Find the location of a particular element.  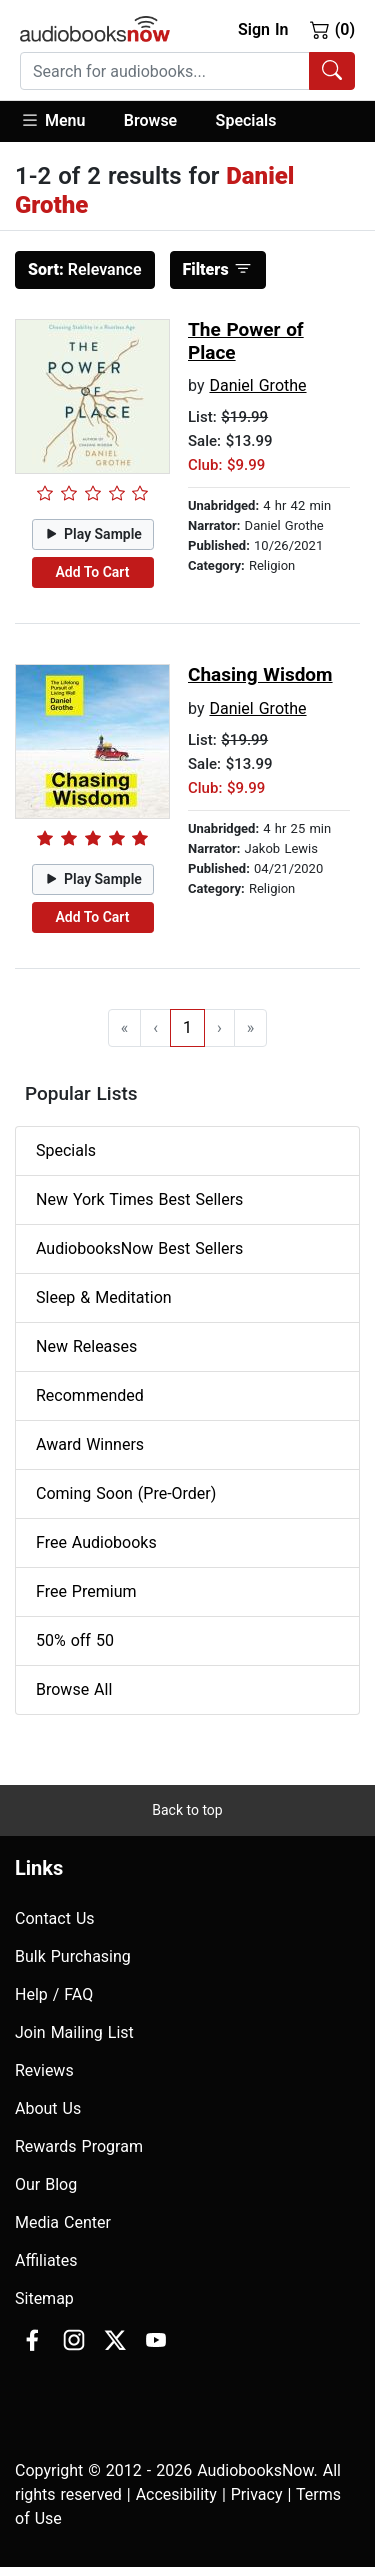

Contact Us is located at coordinates (55, 1918).